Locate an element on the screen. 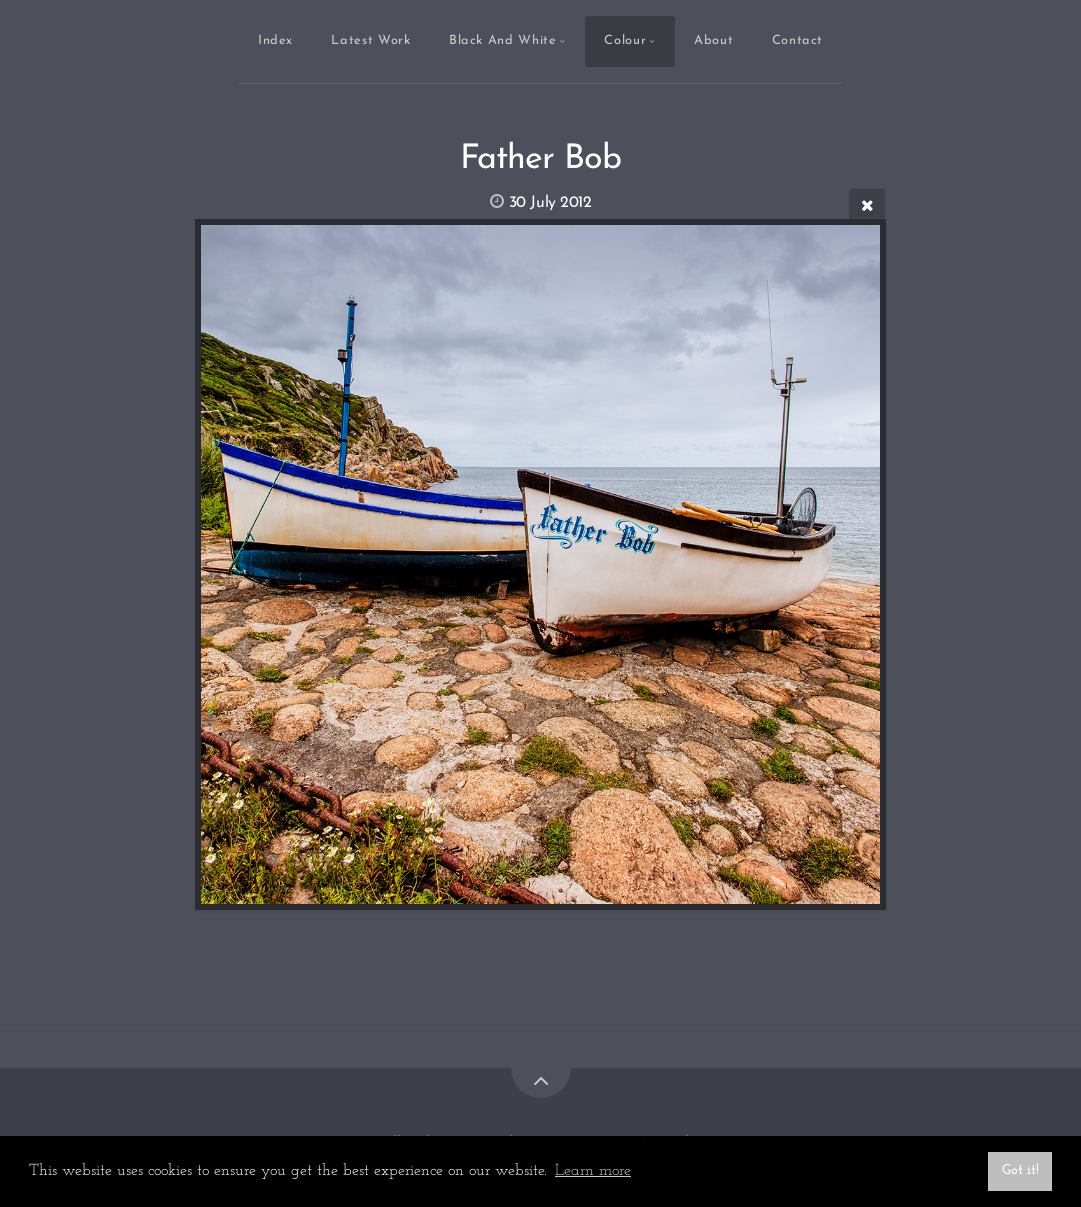  Got it! [button] is located at coordinates (1020, 1170).